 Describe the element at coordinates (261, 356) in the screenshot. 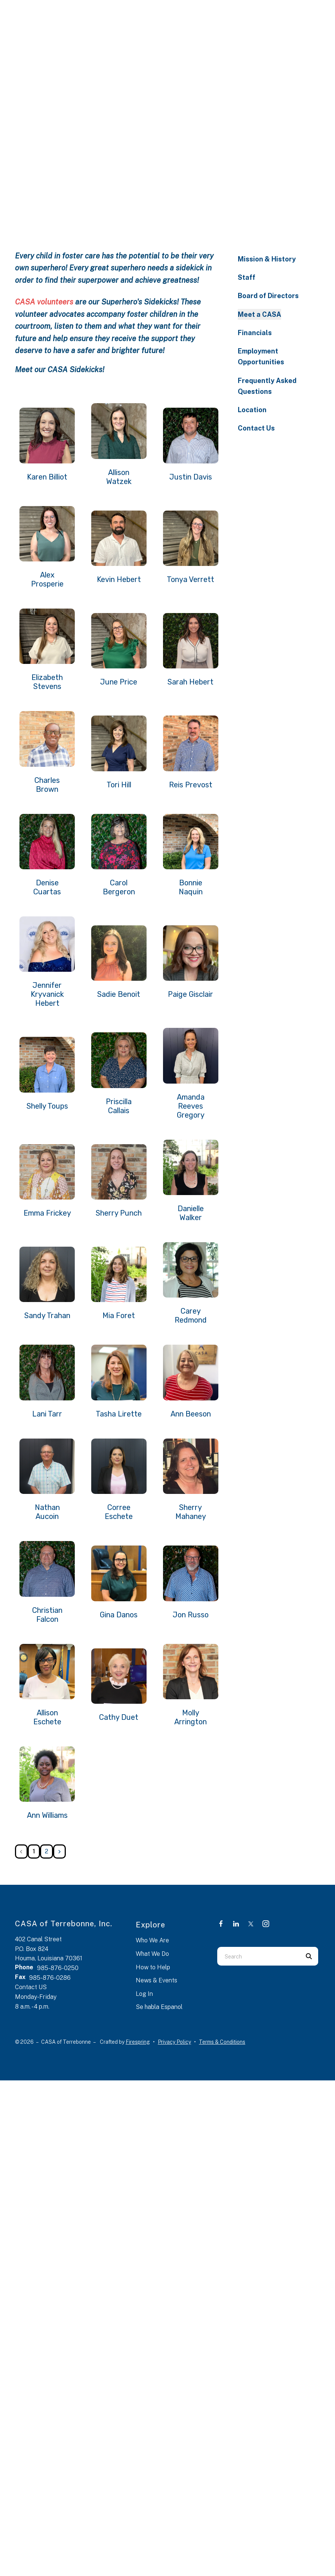

I see `Employment Opportunities` at that location.